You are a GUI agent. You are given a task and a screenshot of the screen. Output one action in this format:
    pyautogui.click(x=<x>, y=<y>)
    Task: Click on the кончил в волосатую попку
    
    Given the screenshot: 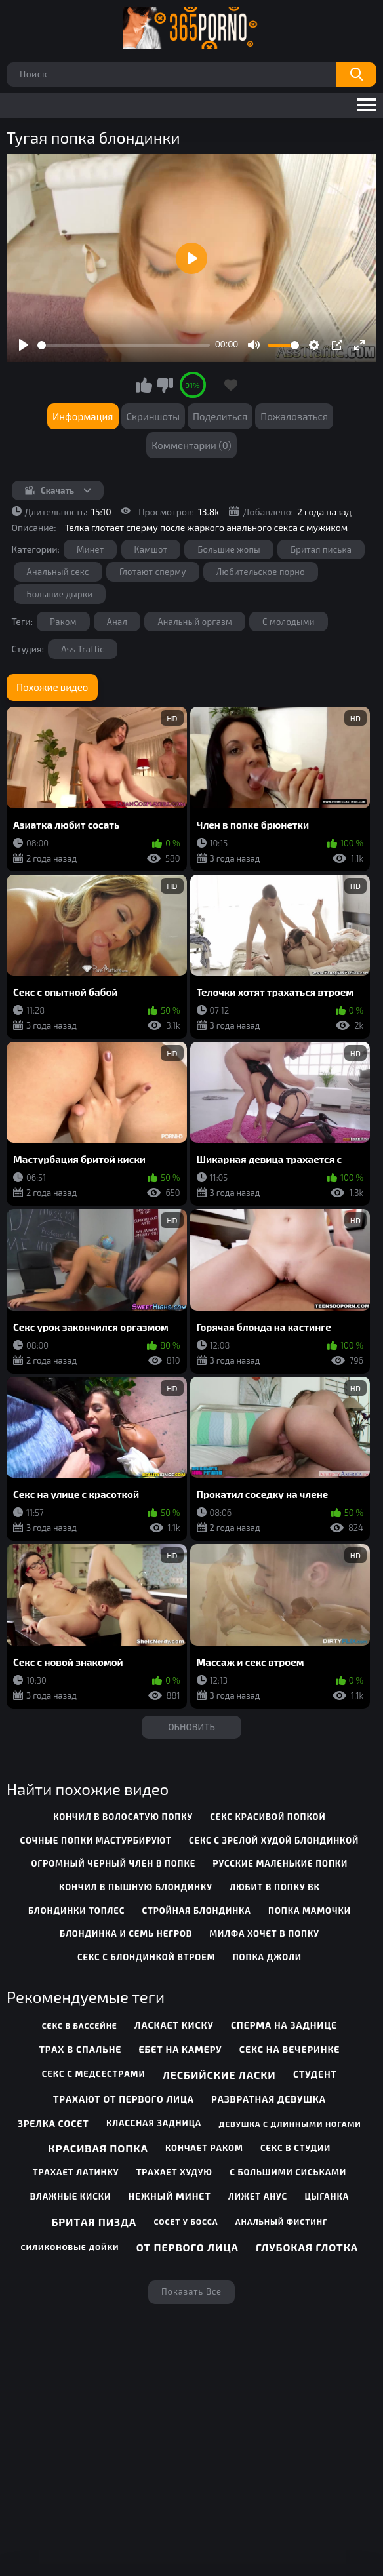 What is the action you would take?
    pyautogui.click(x=123, y=1817)
    